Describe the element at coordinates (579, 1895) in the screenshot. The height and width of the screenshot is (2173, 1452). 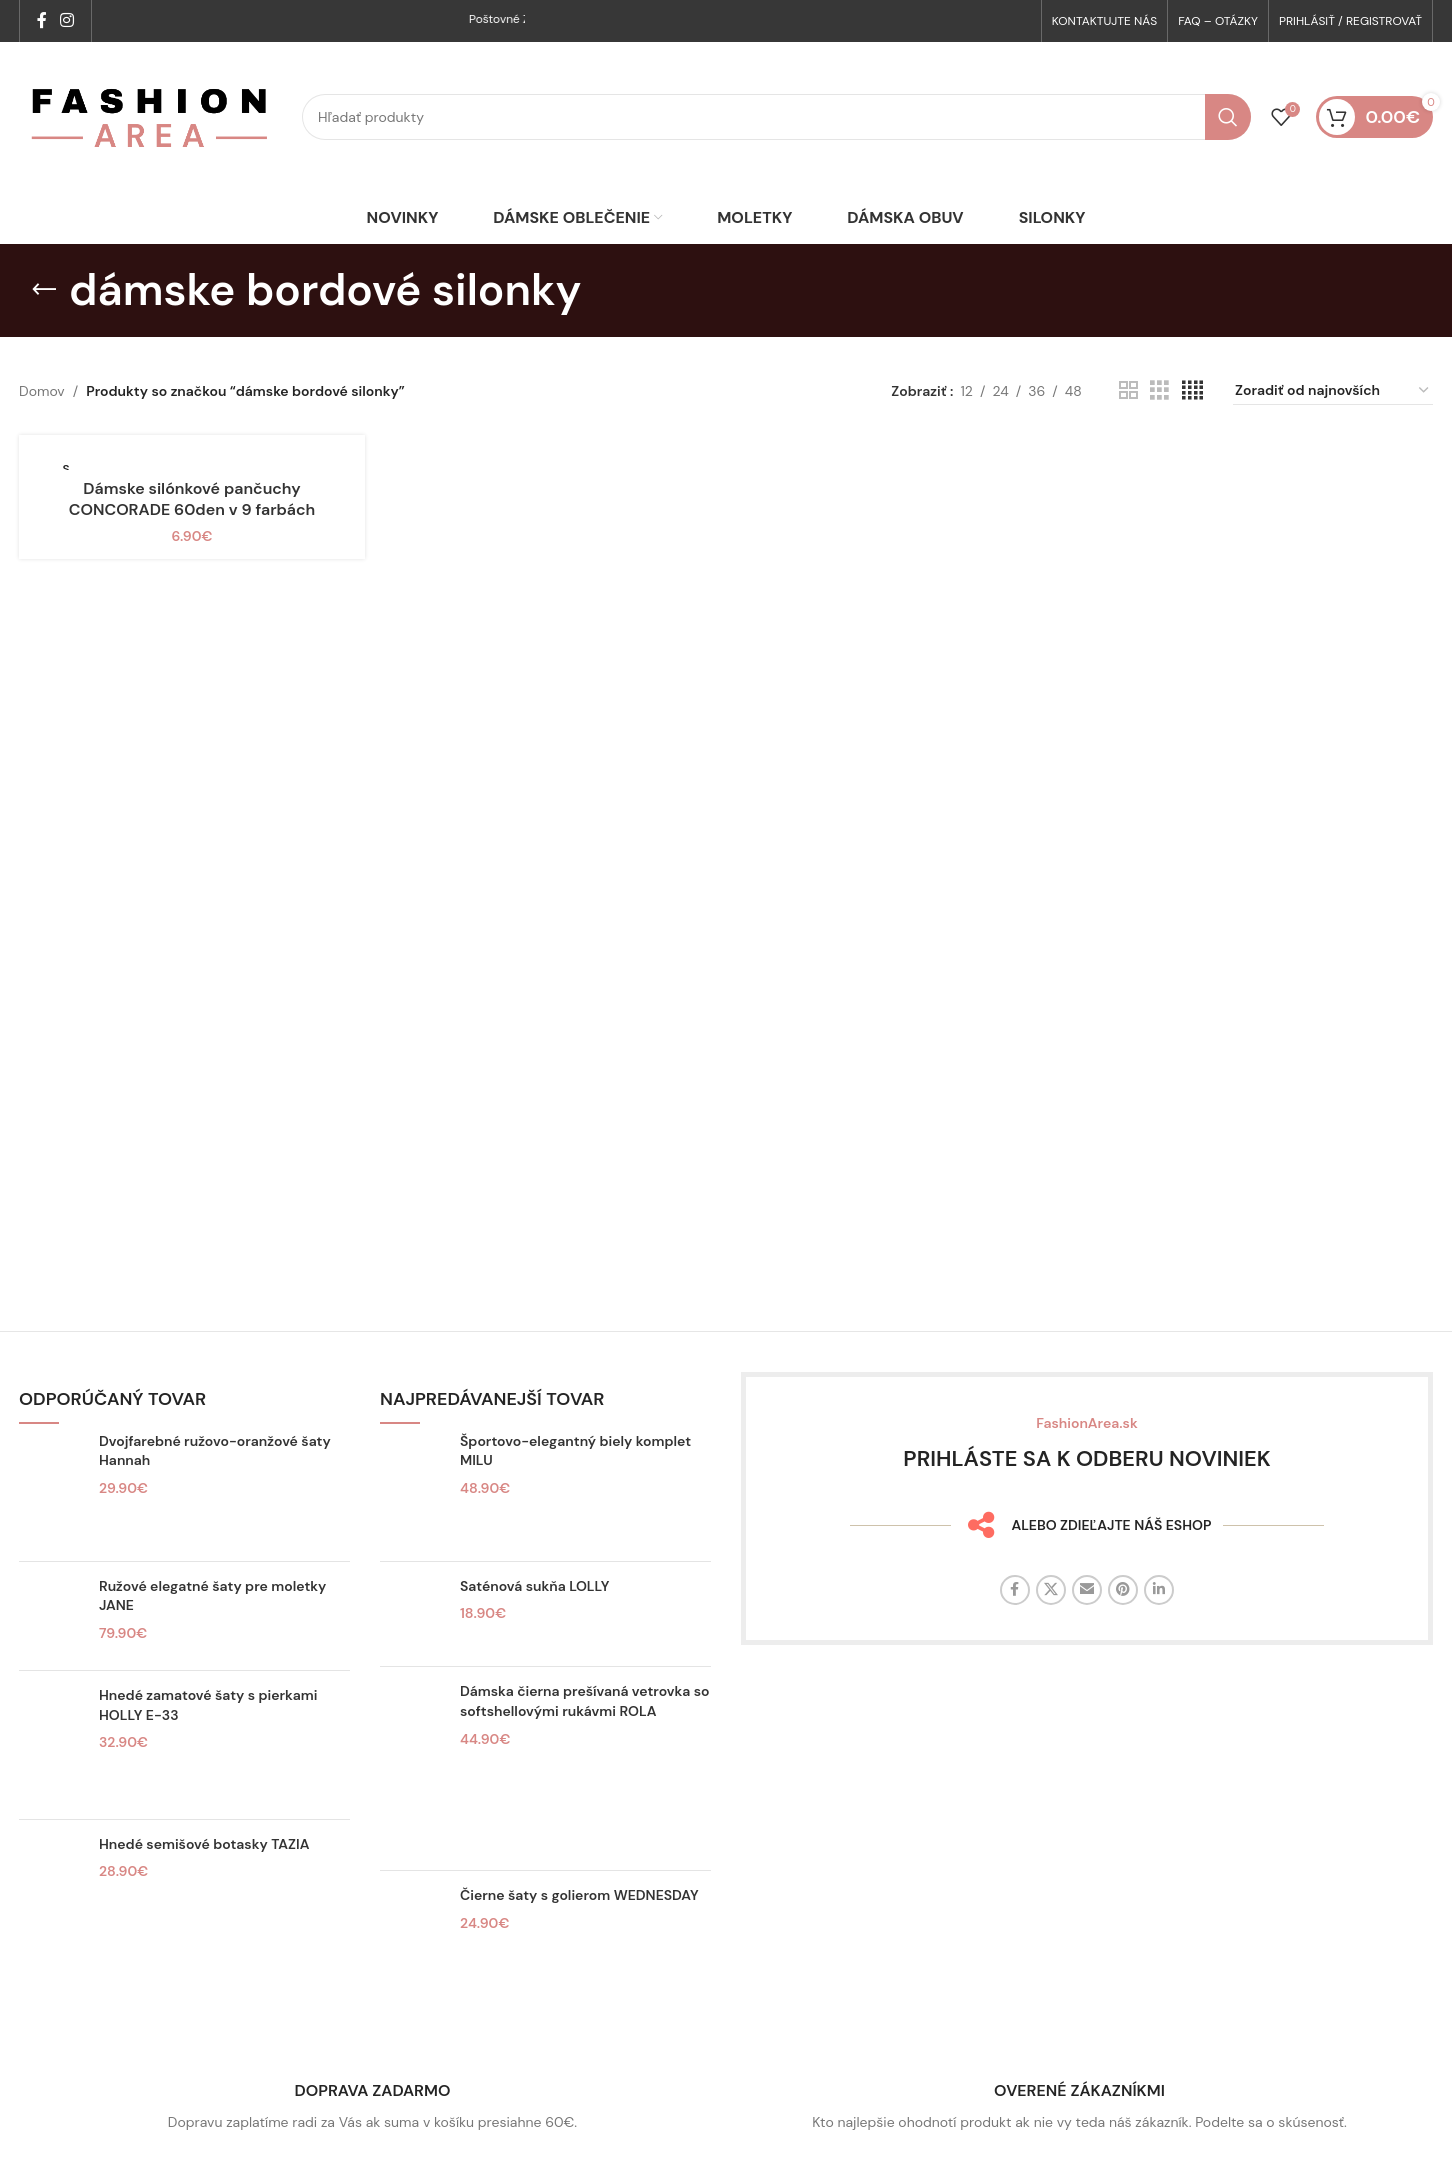
I see `Čierne šaty s golierom WEDNESDAY` at that location.